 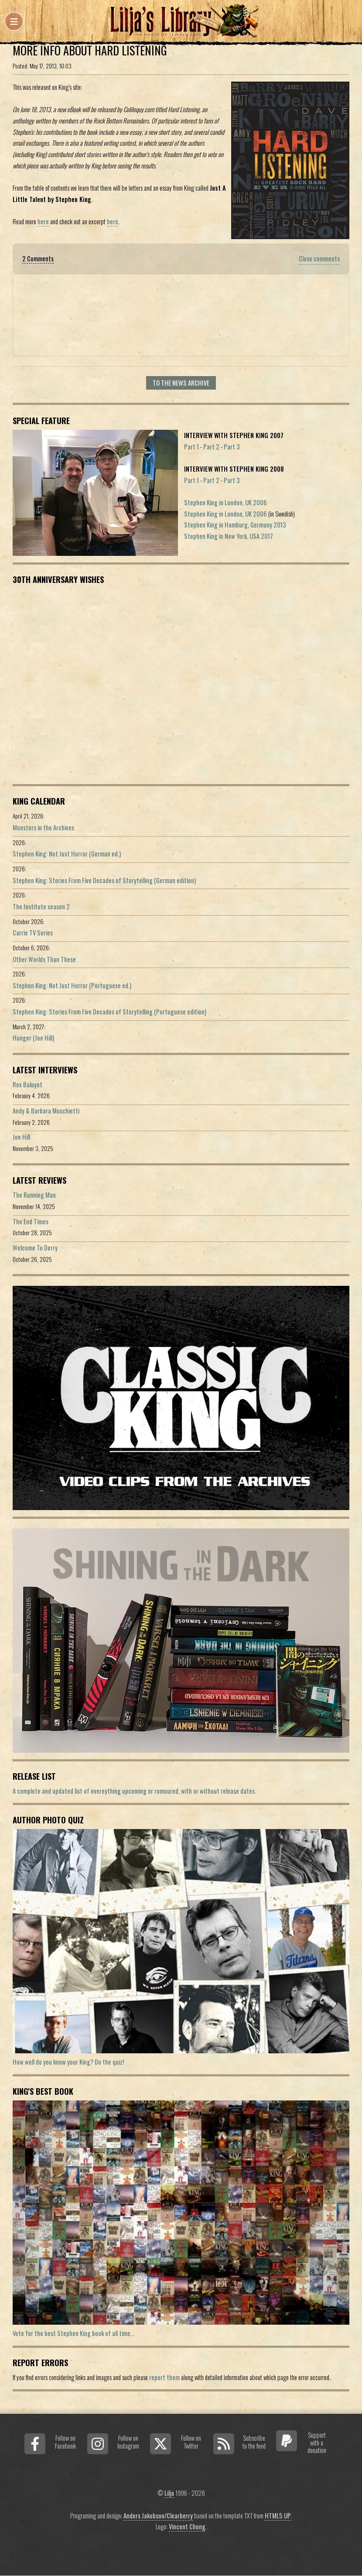 I want to click on Welcome To Derry, so click(x=35, y=1247).